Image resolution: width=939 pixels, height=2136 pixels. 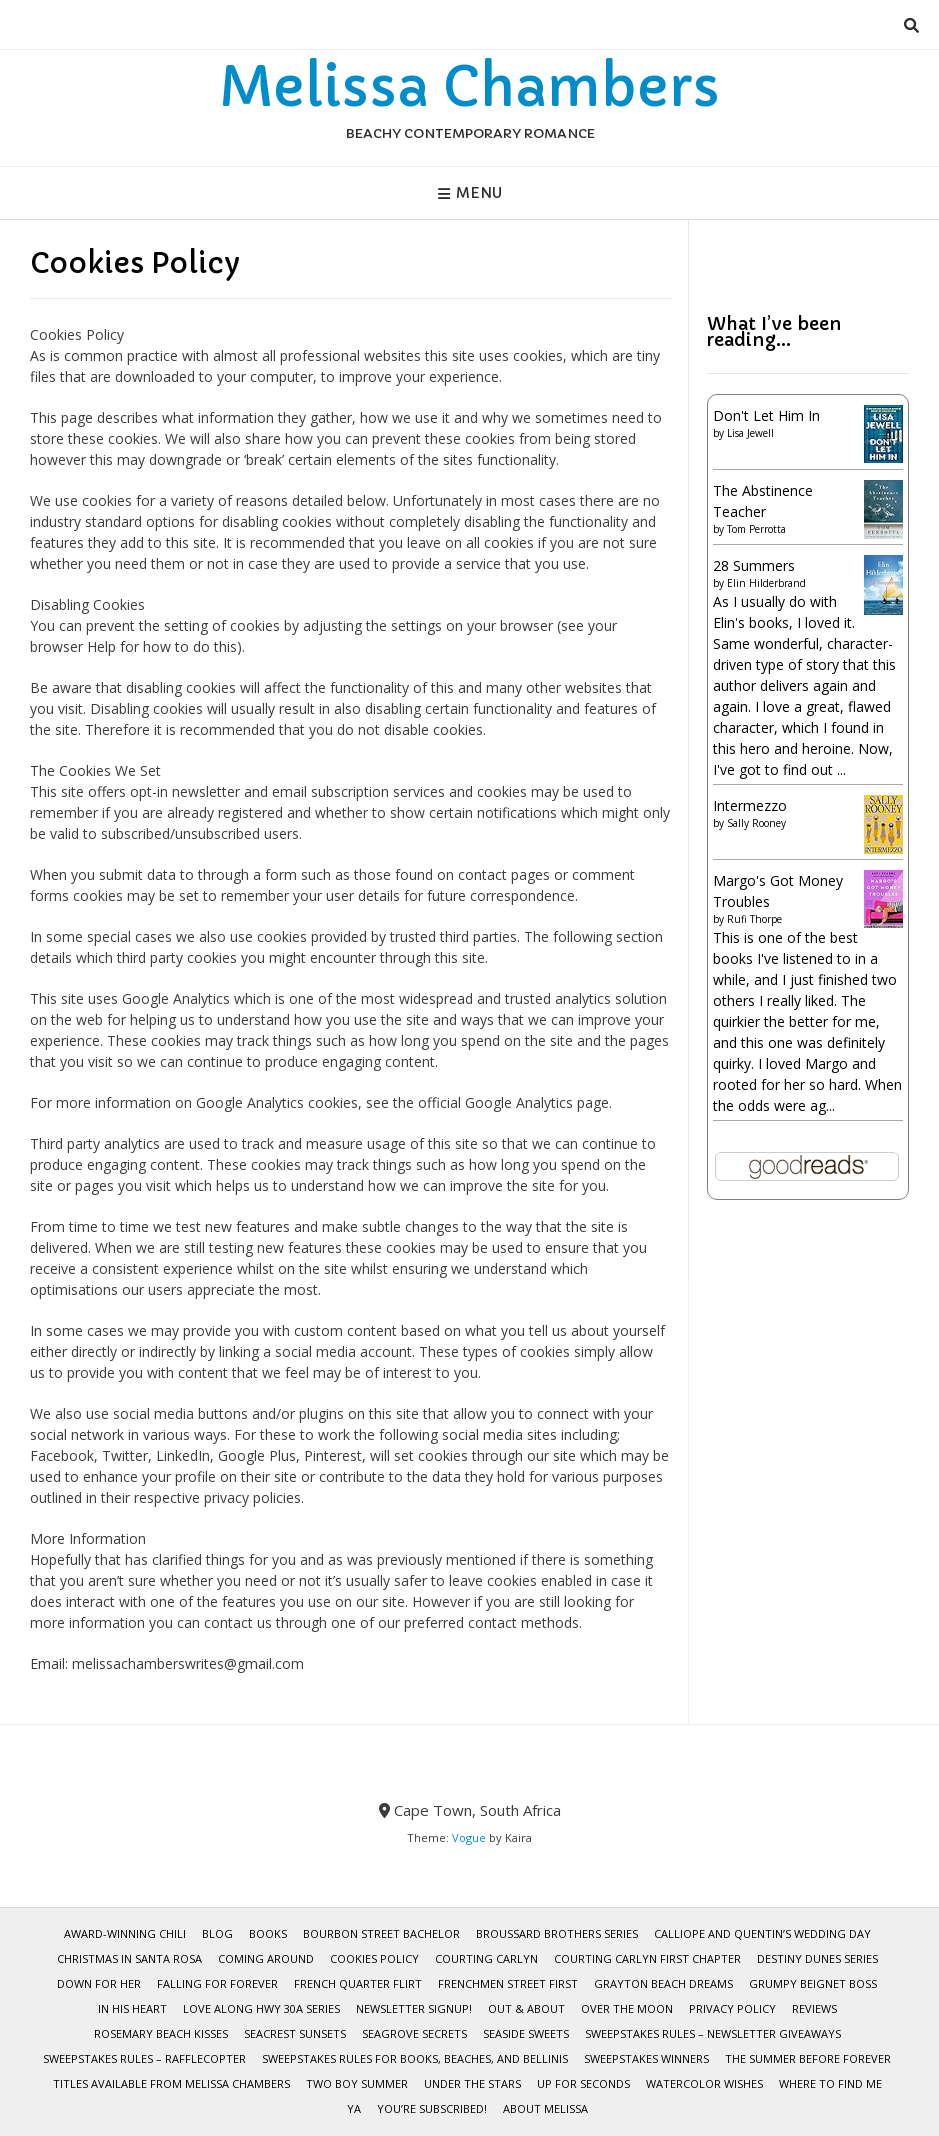 What do you see at coordinates (663, 1983) in the screenshot?
I see `Grayton Beach Dreams` at bounding box center [663, 1983].